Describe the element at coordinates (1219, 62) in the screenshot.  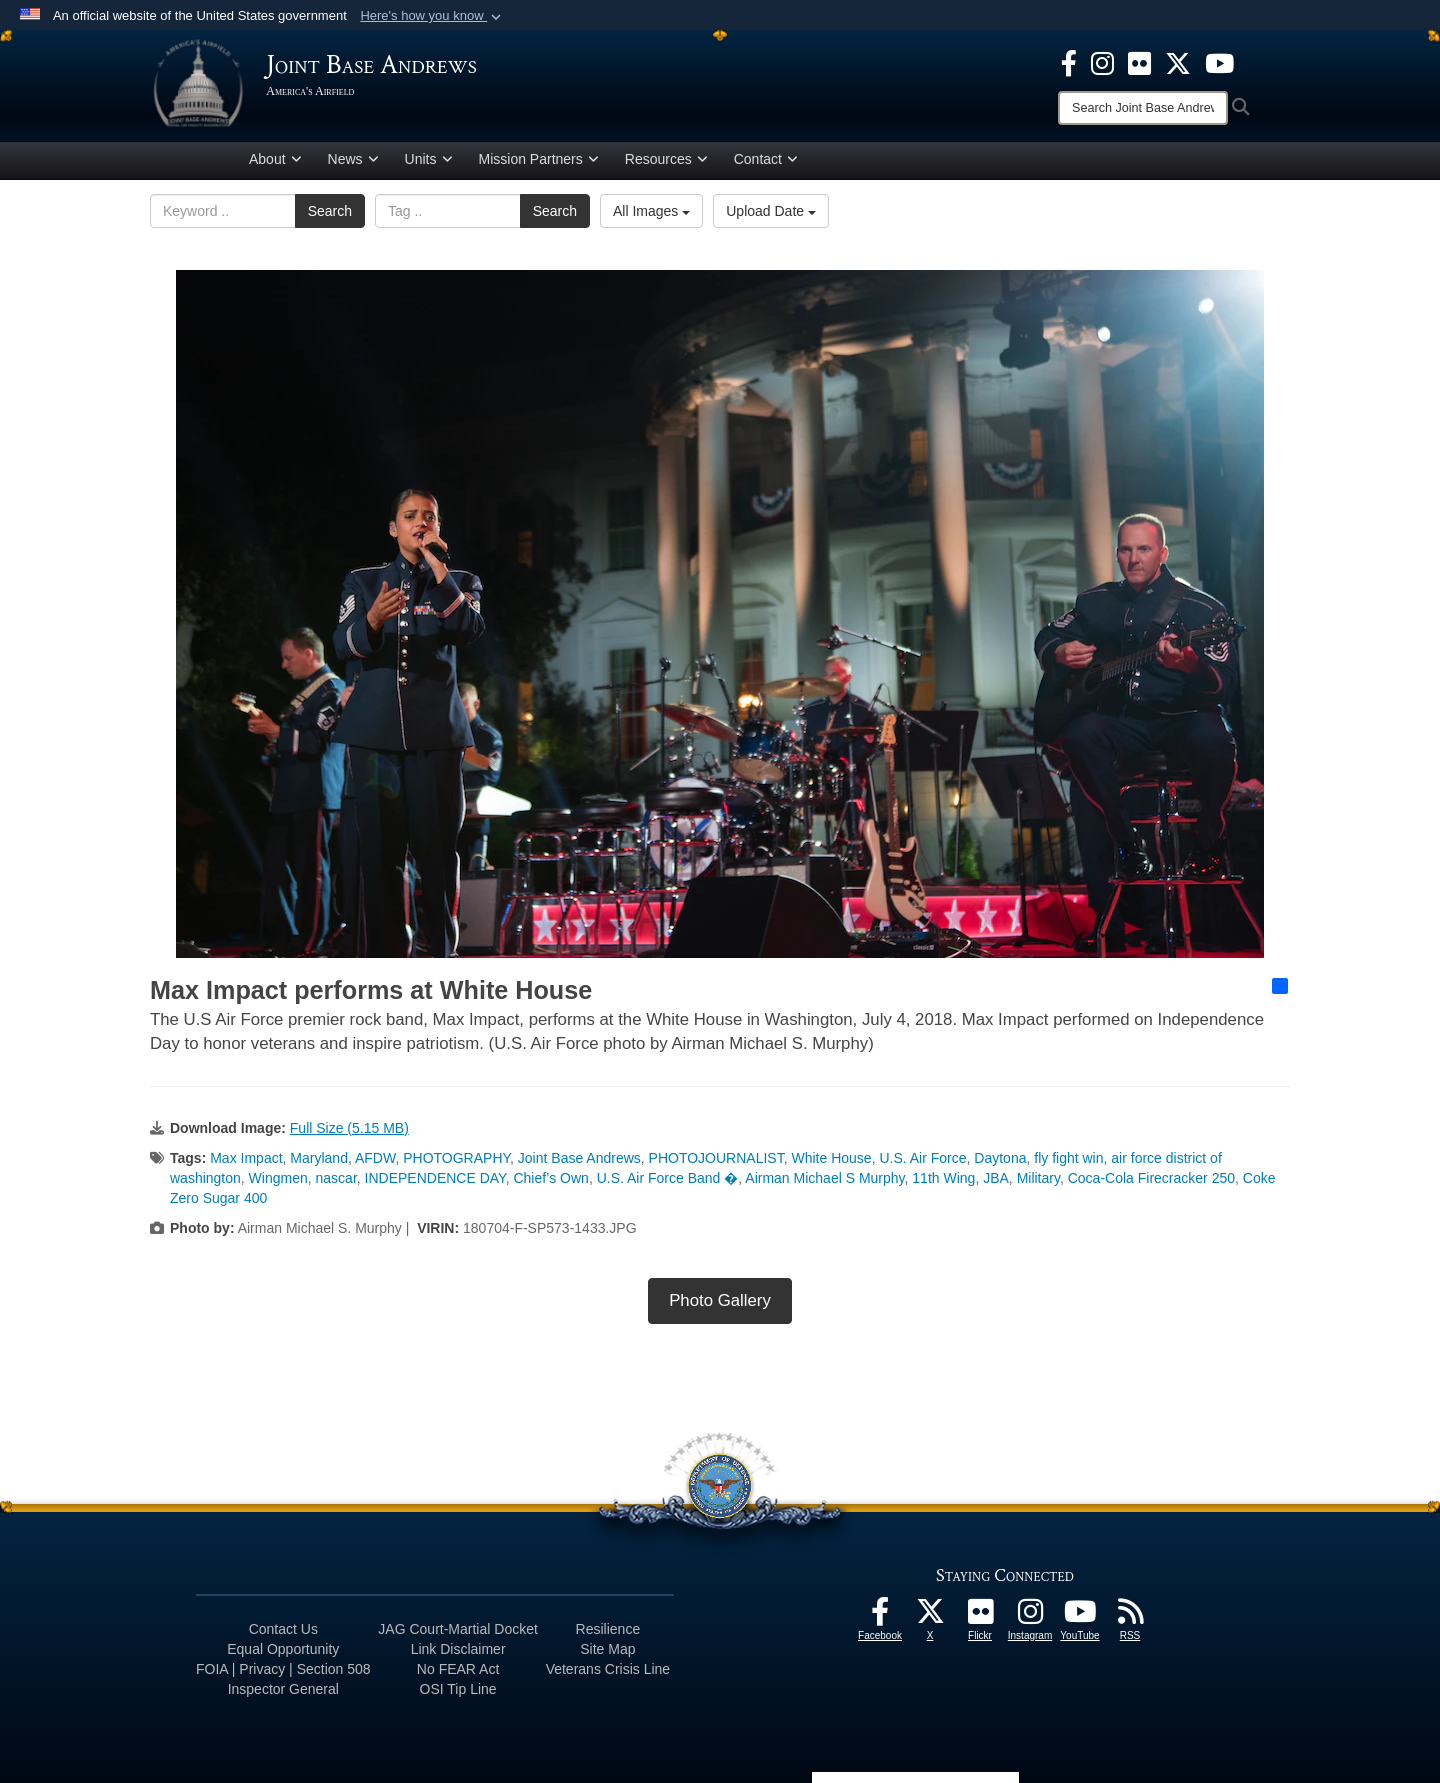
I see `[YouTube icon opens in a new window]` at that location.